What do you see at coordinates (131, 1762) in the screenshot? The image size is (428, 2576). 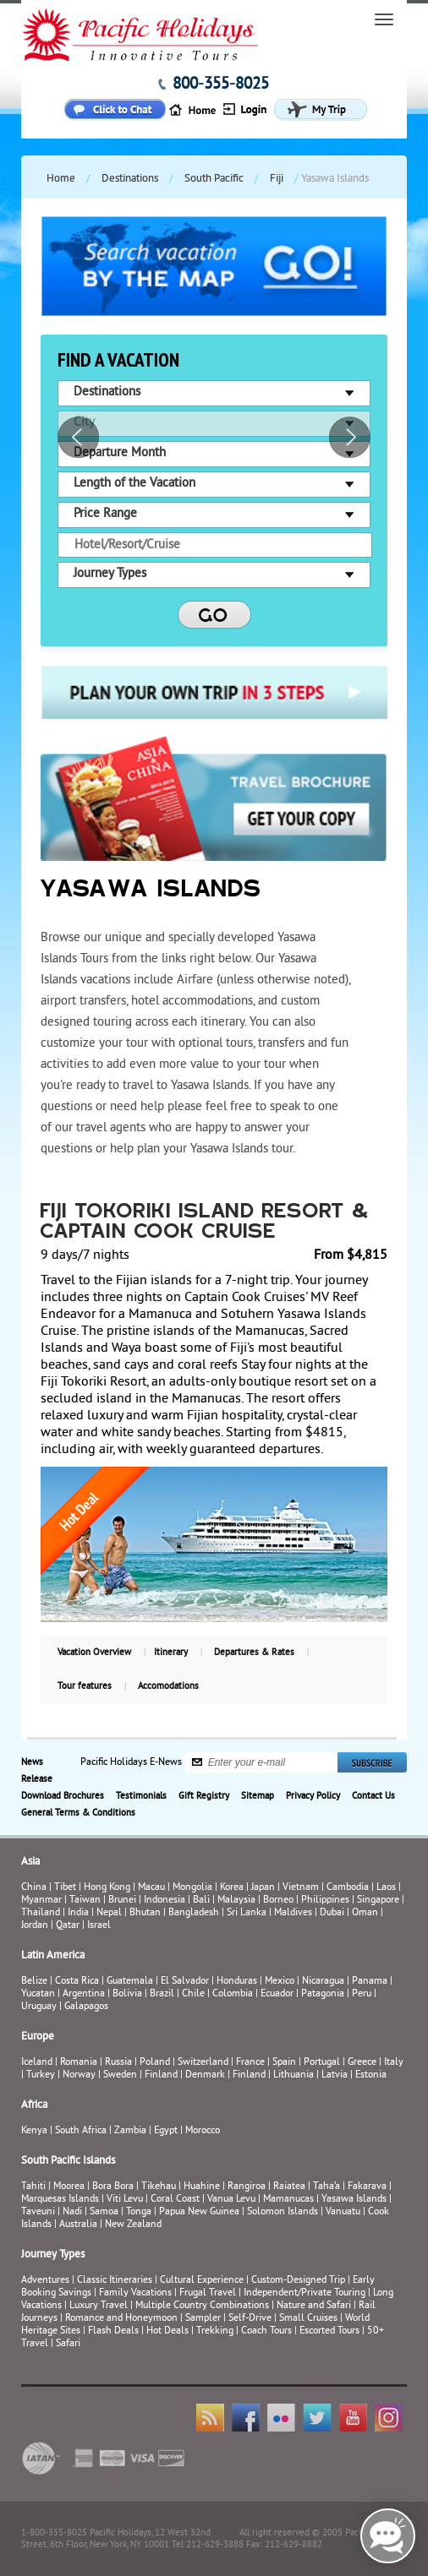 I see `Pacific Holidays E-News` at bounding box center [131, 1762].